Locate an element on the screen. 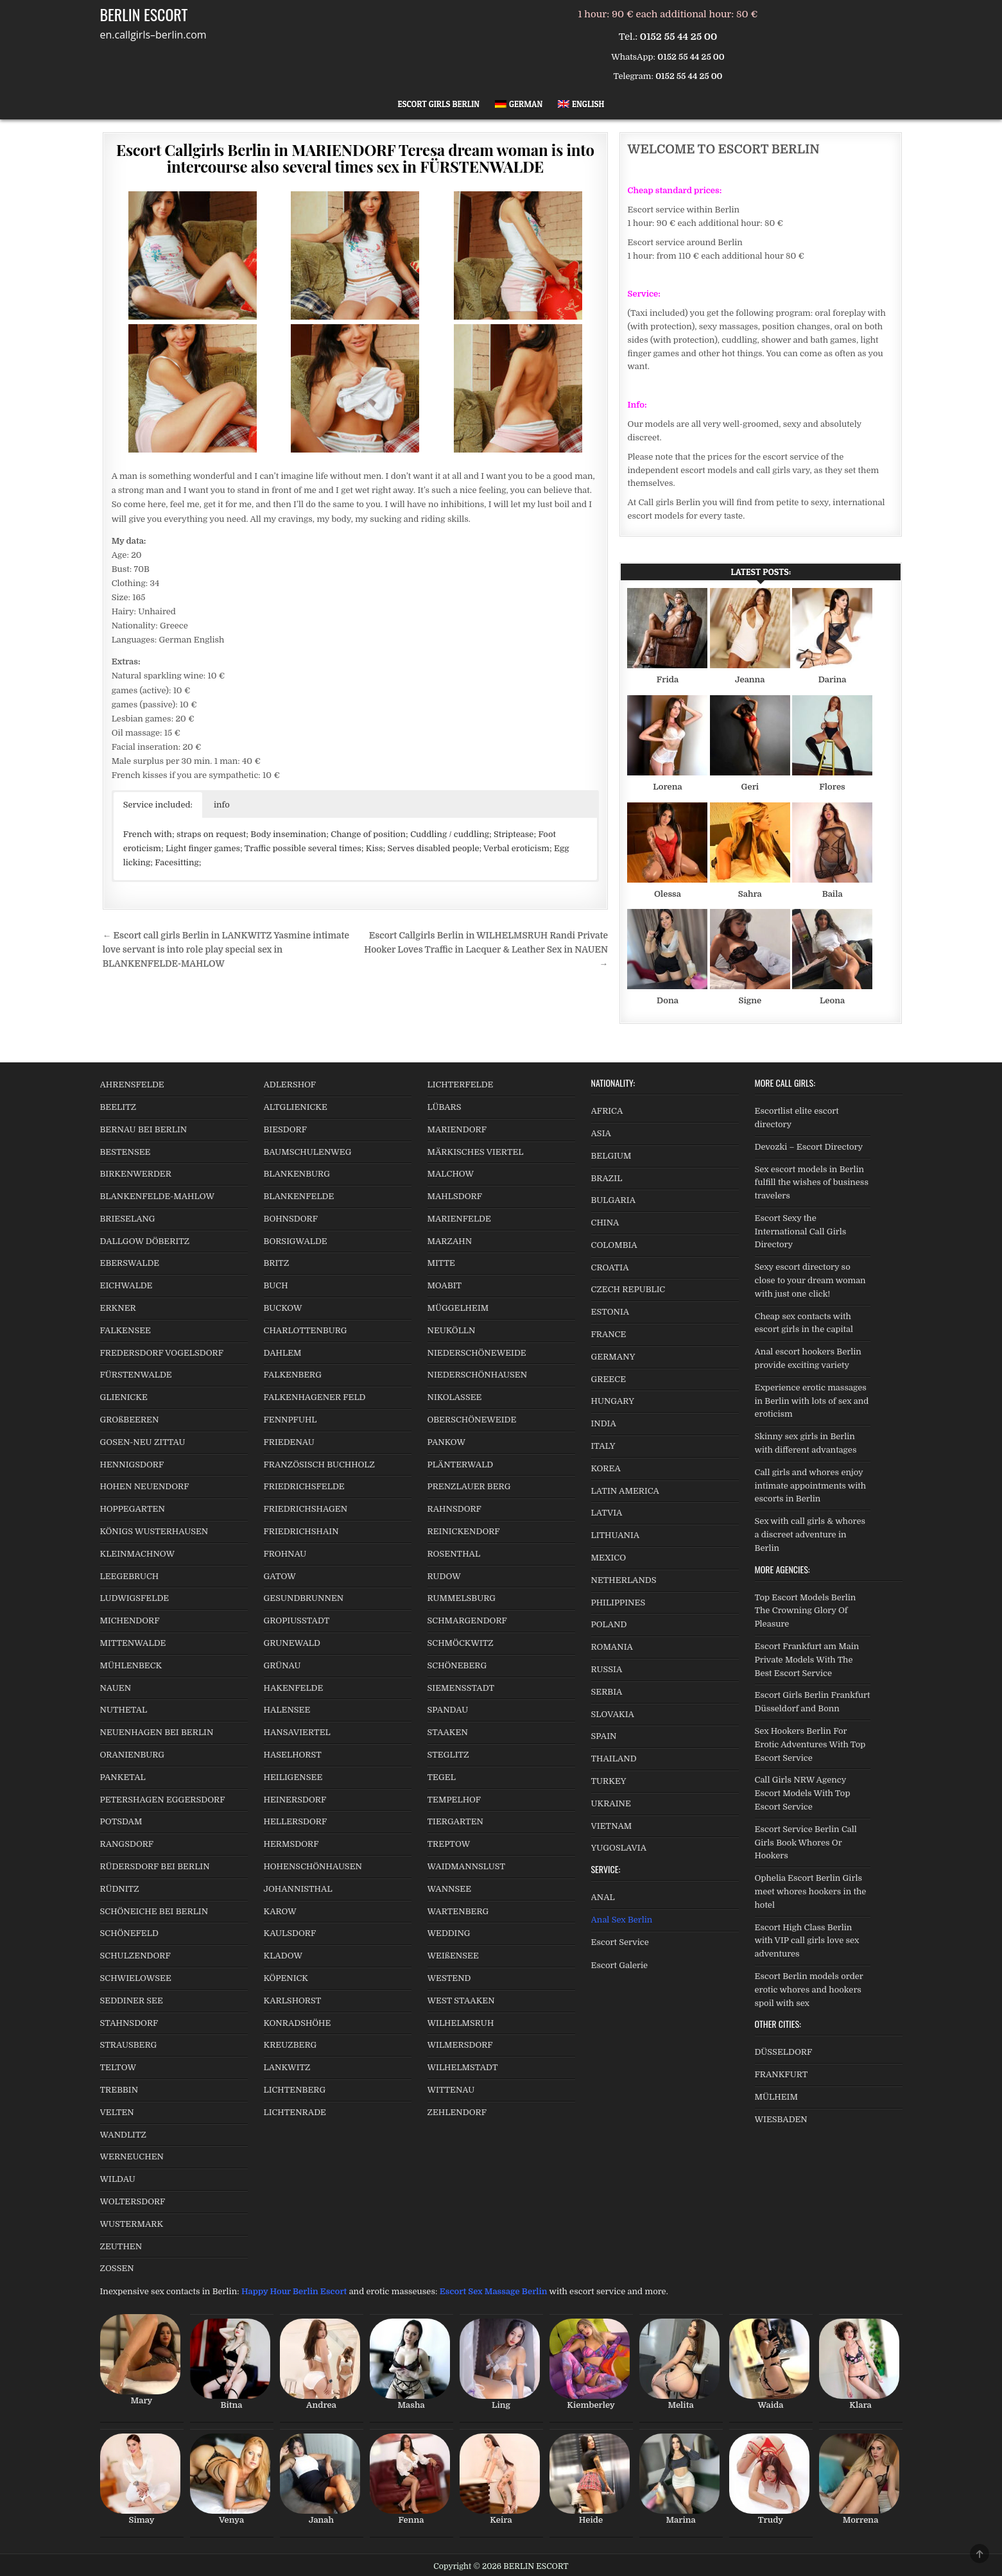 The height and width of the screenshot is (2576, 1002). AFRICA is located at coordinates (607, 1111).